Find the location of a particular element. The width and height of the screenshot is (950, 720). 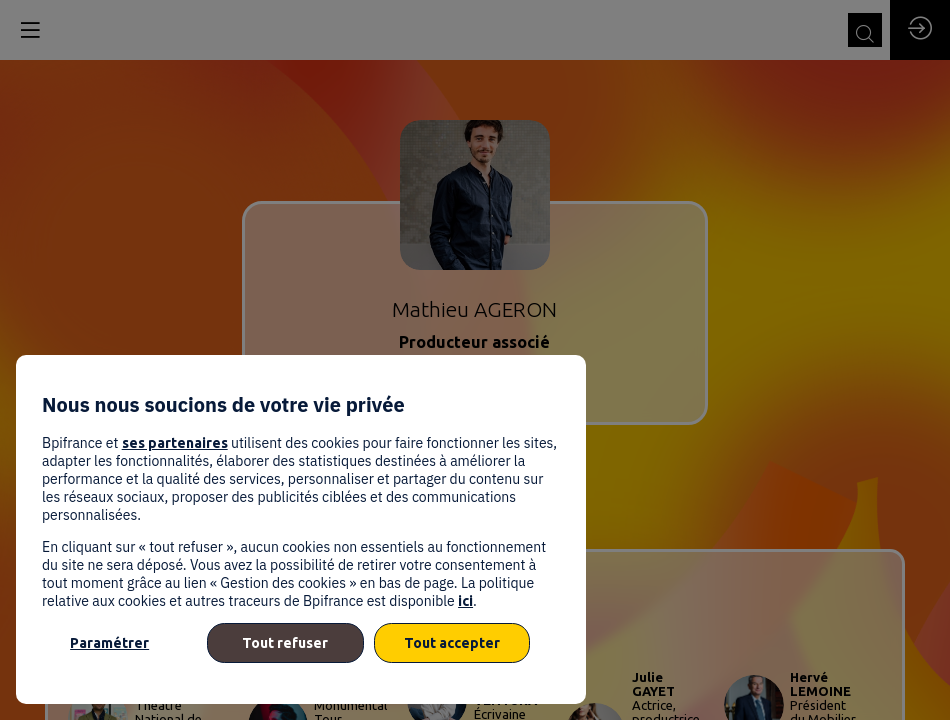

ici is located at coordinates (465, 601).